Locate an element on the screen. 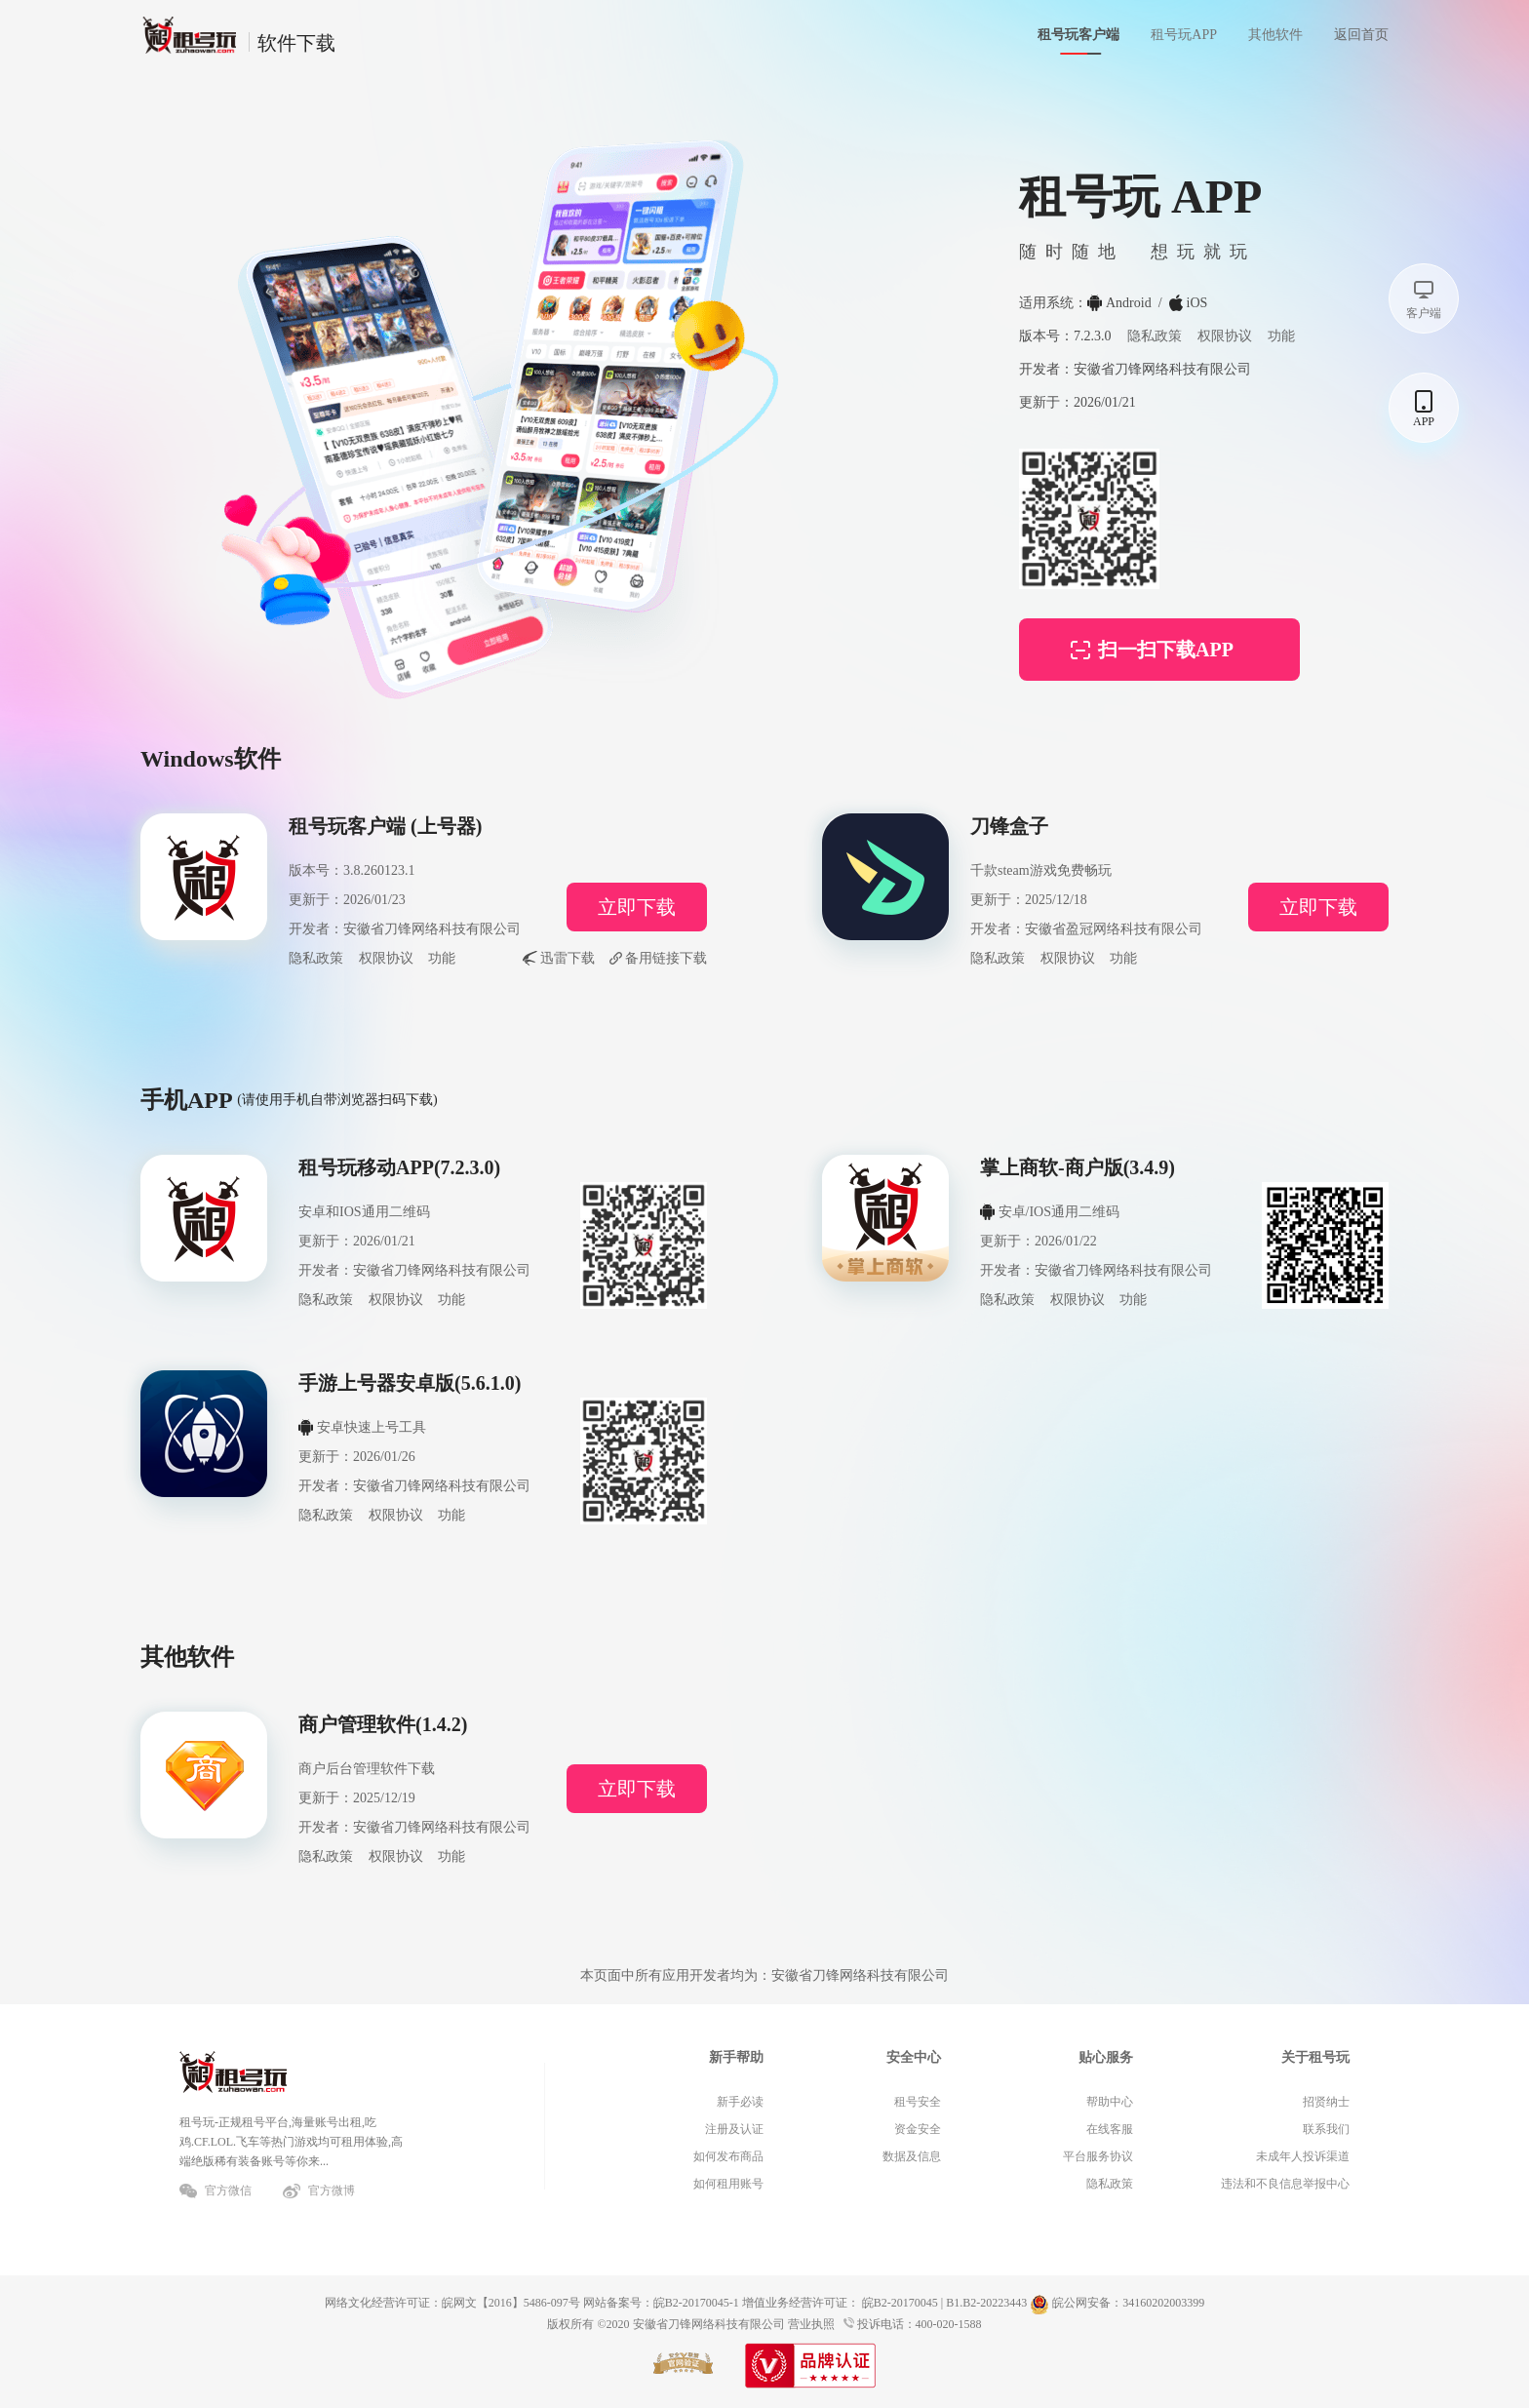 This screenshot has height=2408, width=1529. 迅雷下载 is located at coordinates (567, 958).